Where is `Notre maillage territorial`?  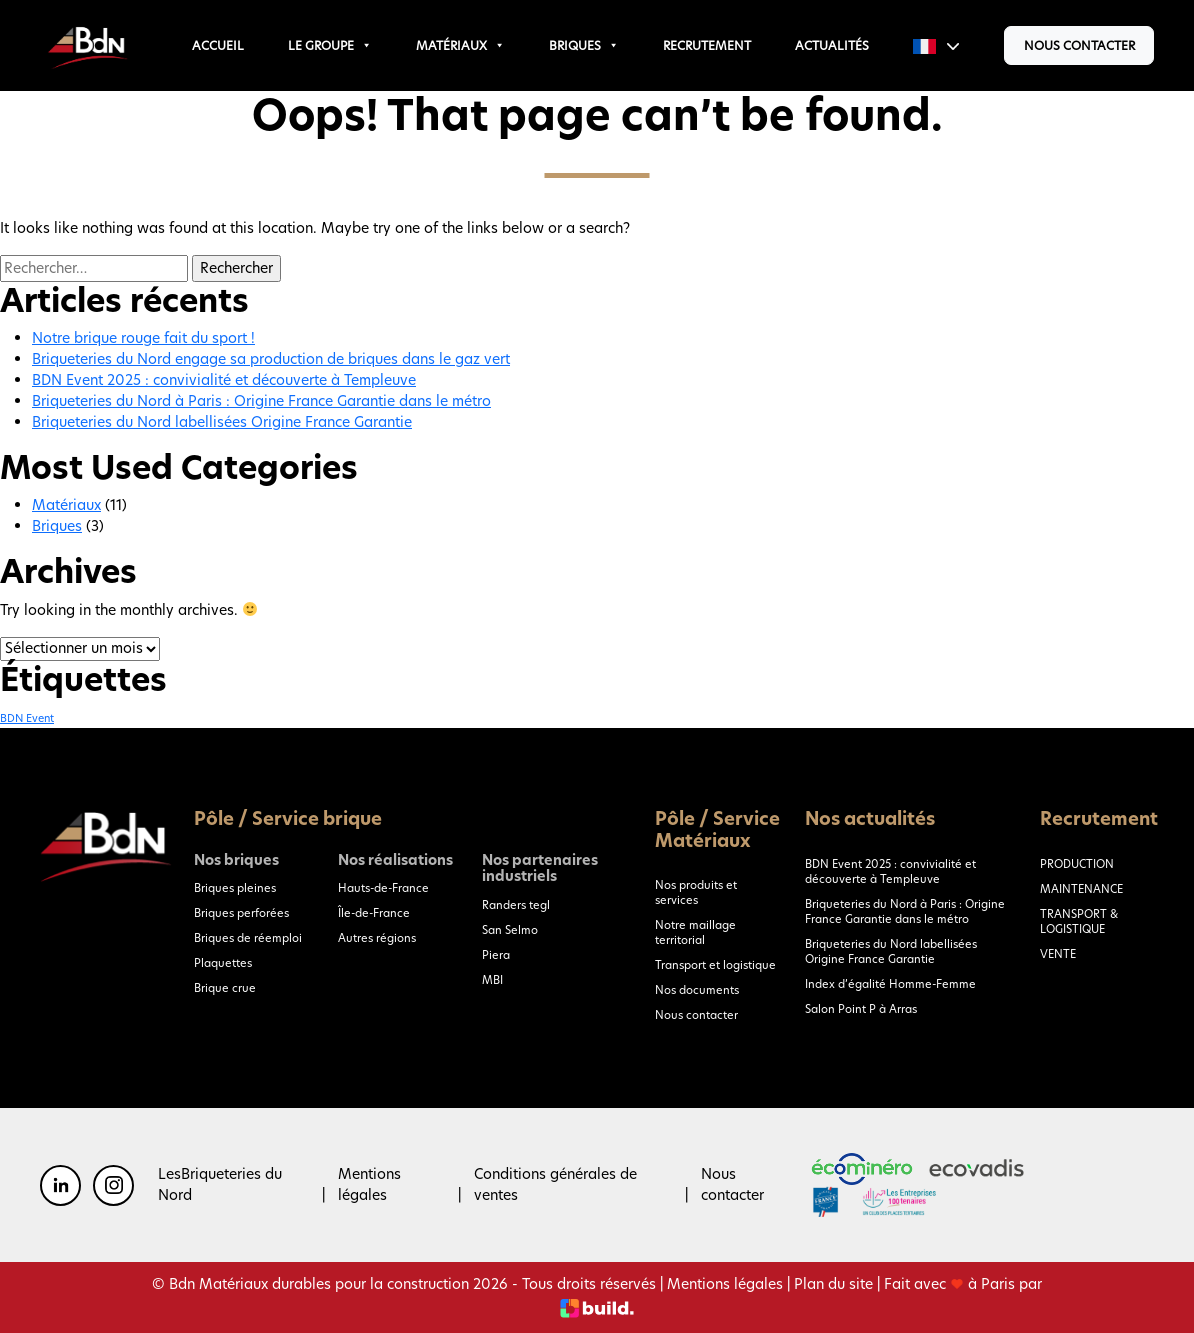 Notre maillage territorial is located at coordinates (695, 932).